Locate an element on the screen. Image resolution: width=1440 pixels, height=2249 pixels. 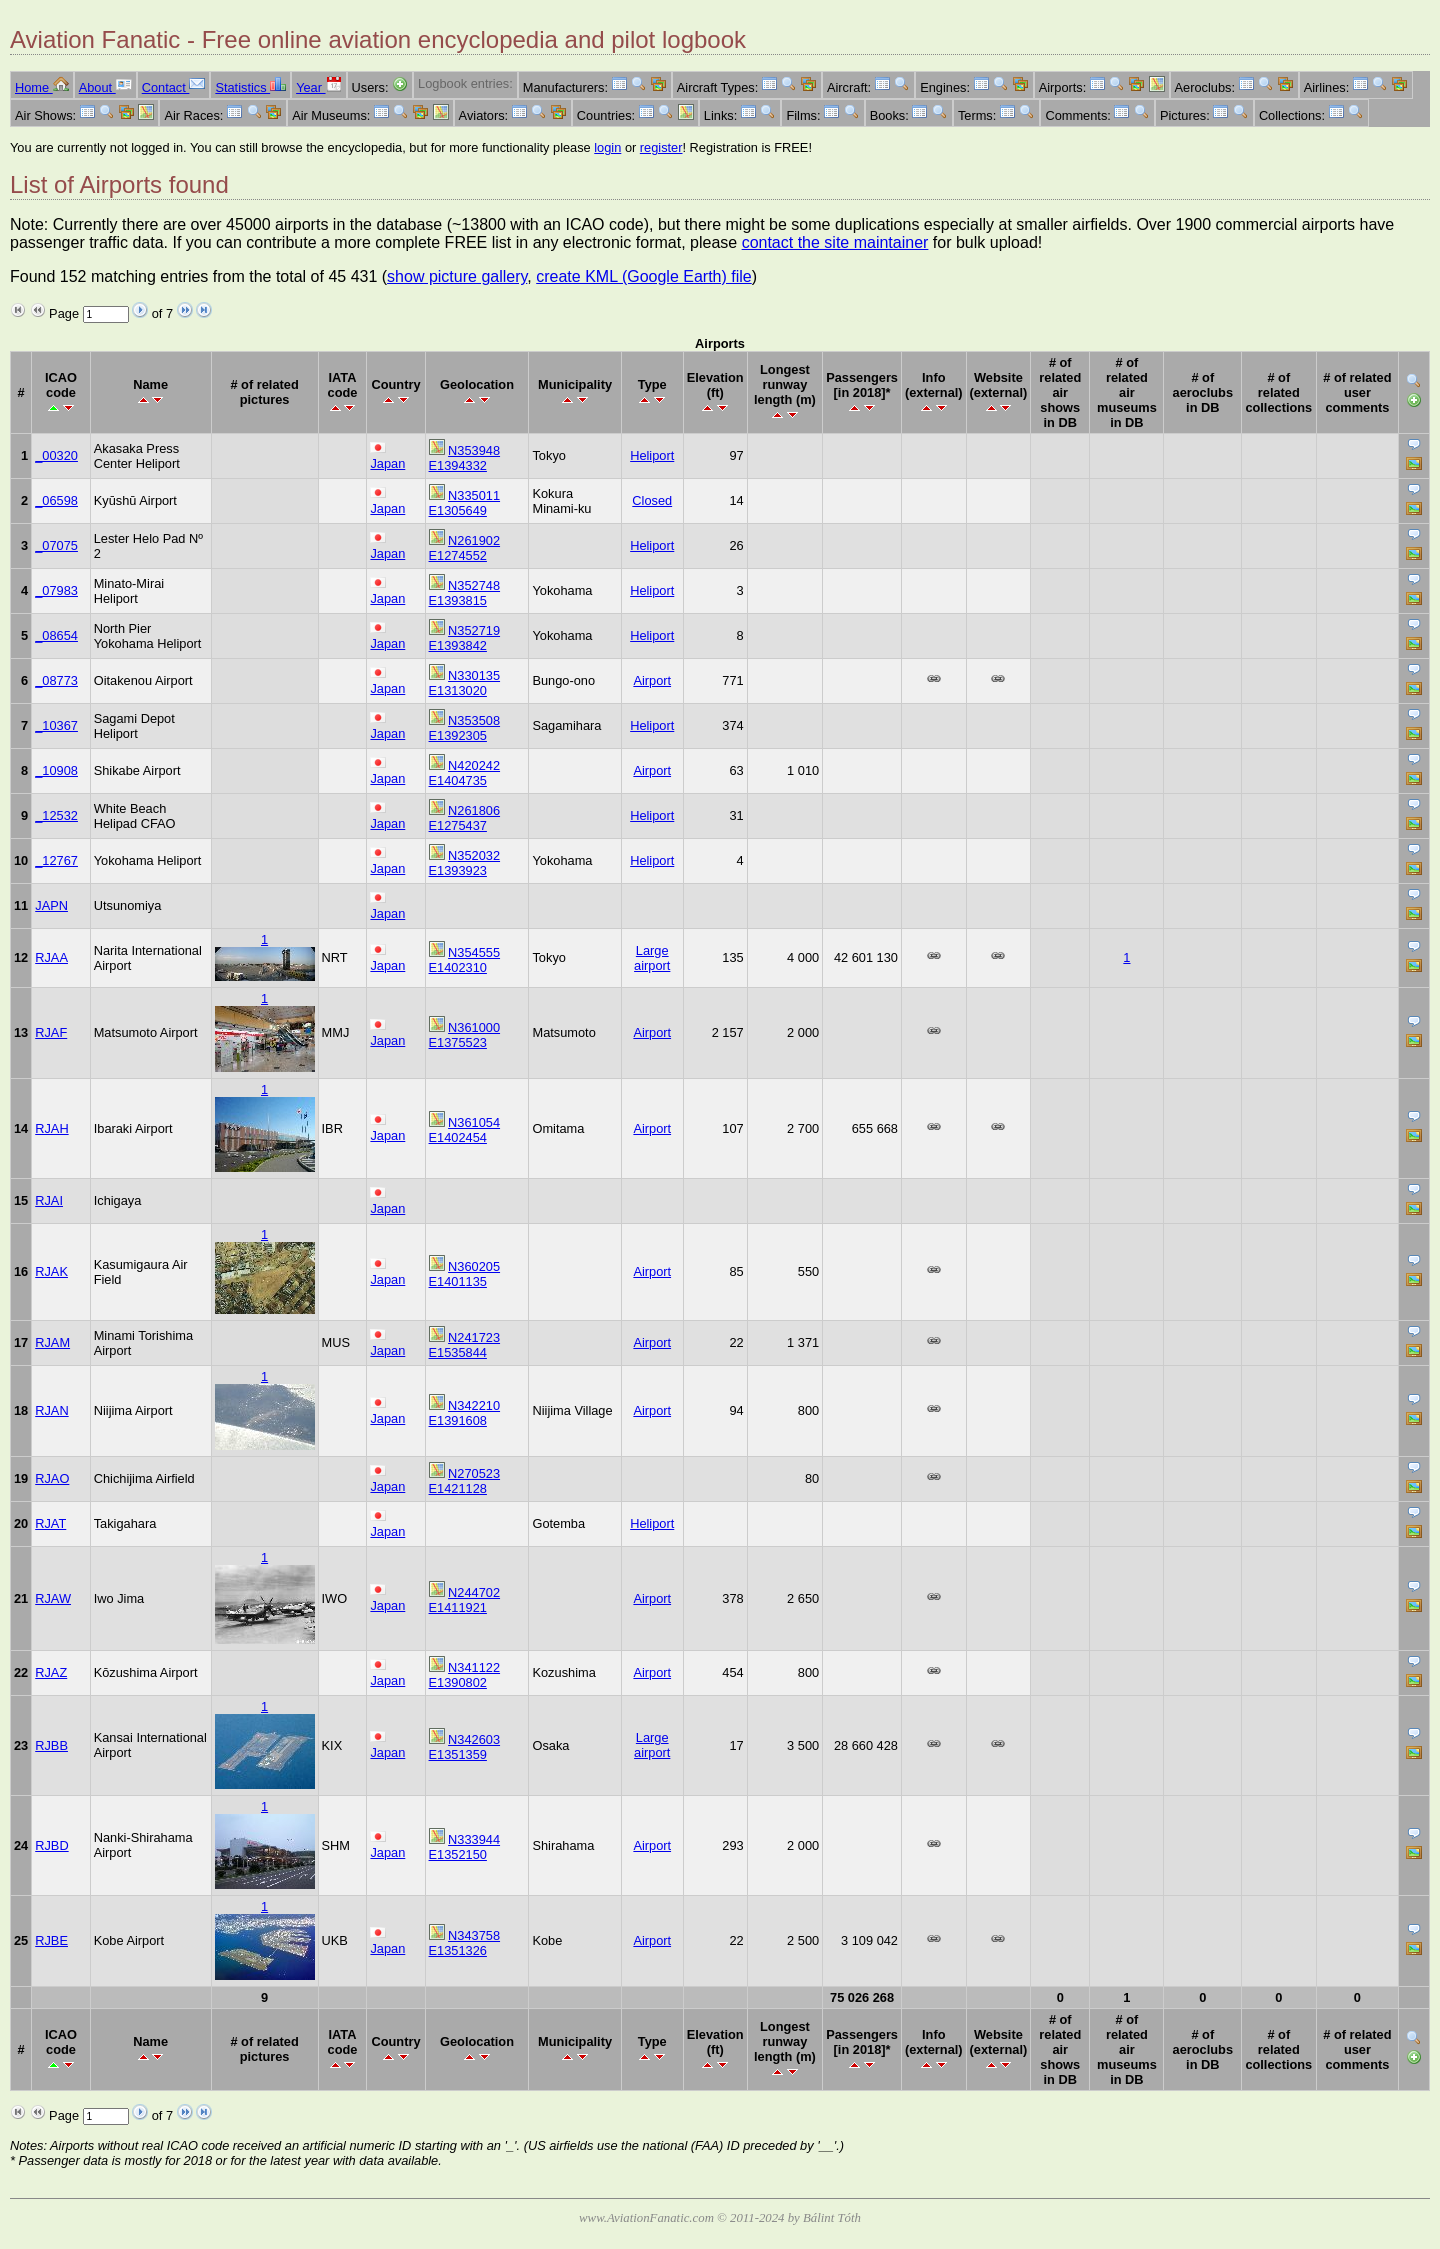
Year is located at coordinates (318, 87).